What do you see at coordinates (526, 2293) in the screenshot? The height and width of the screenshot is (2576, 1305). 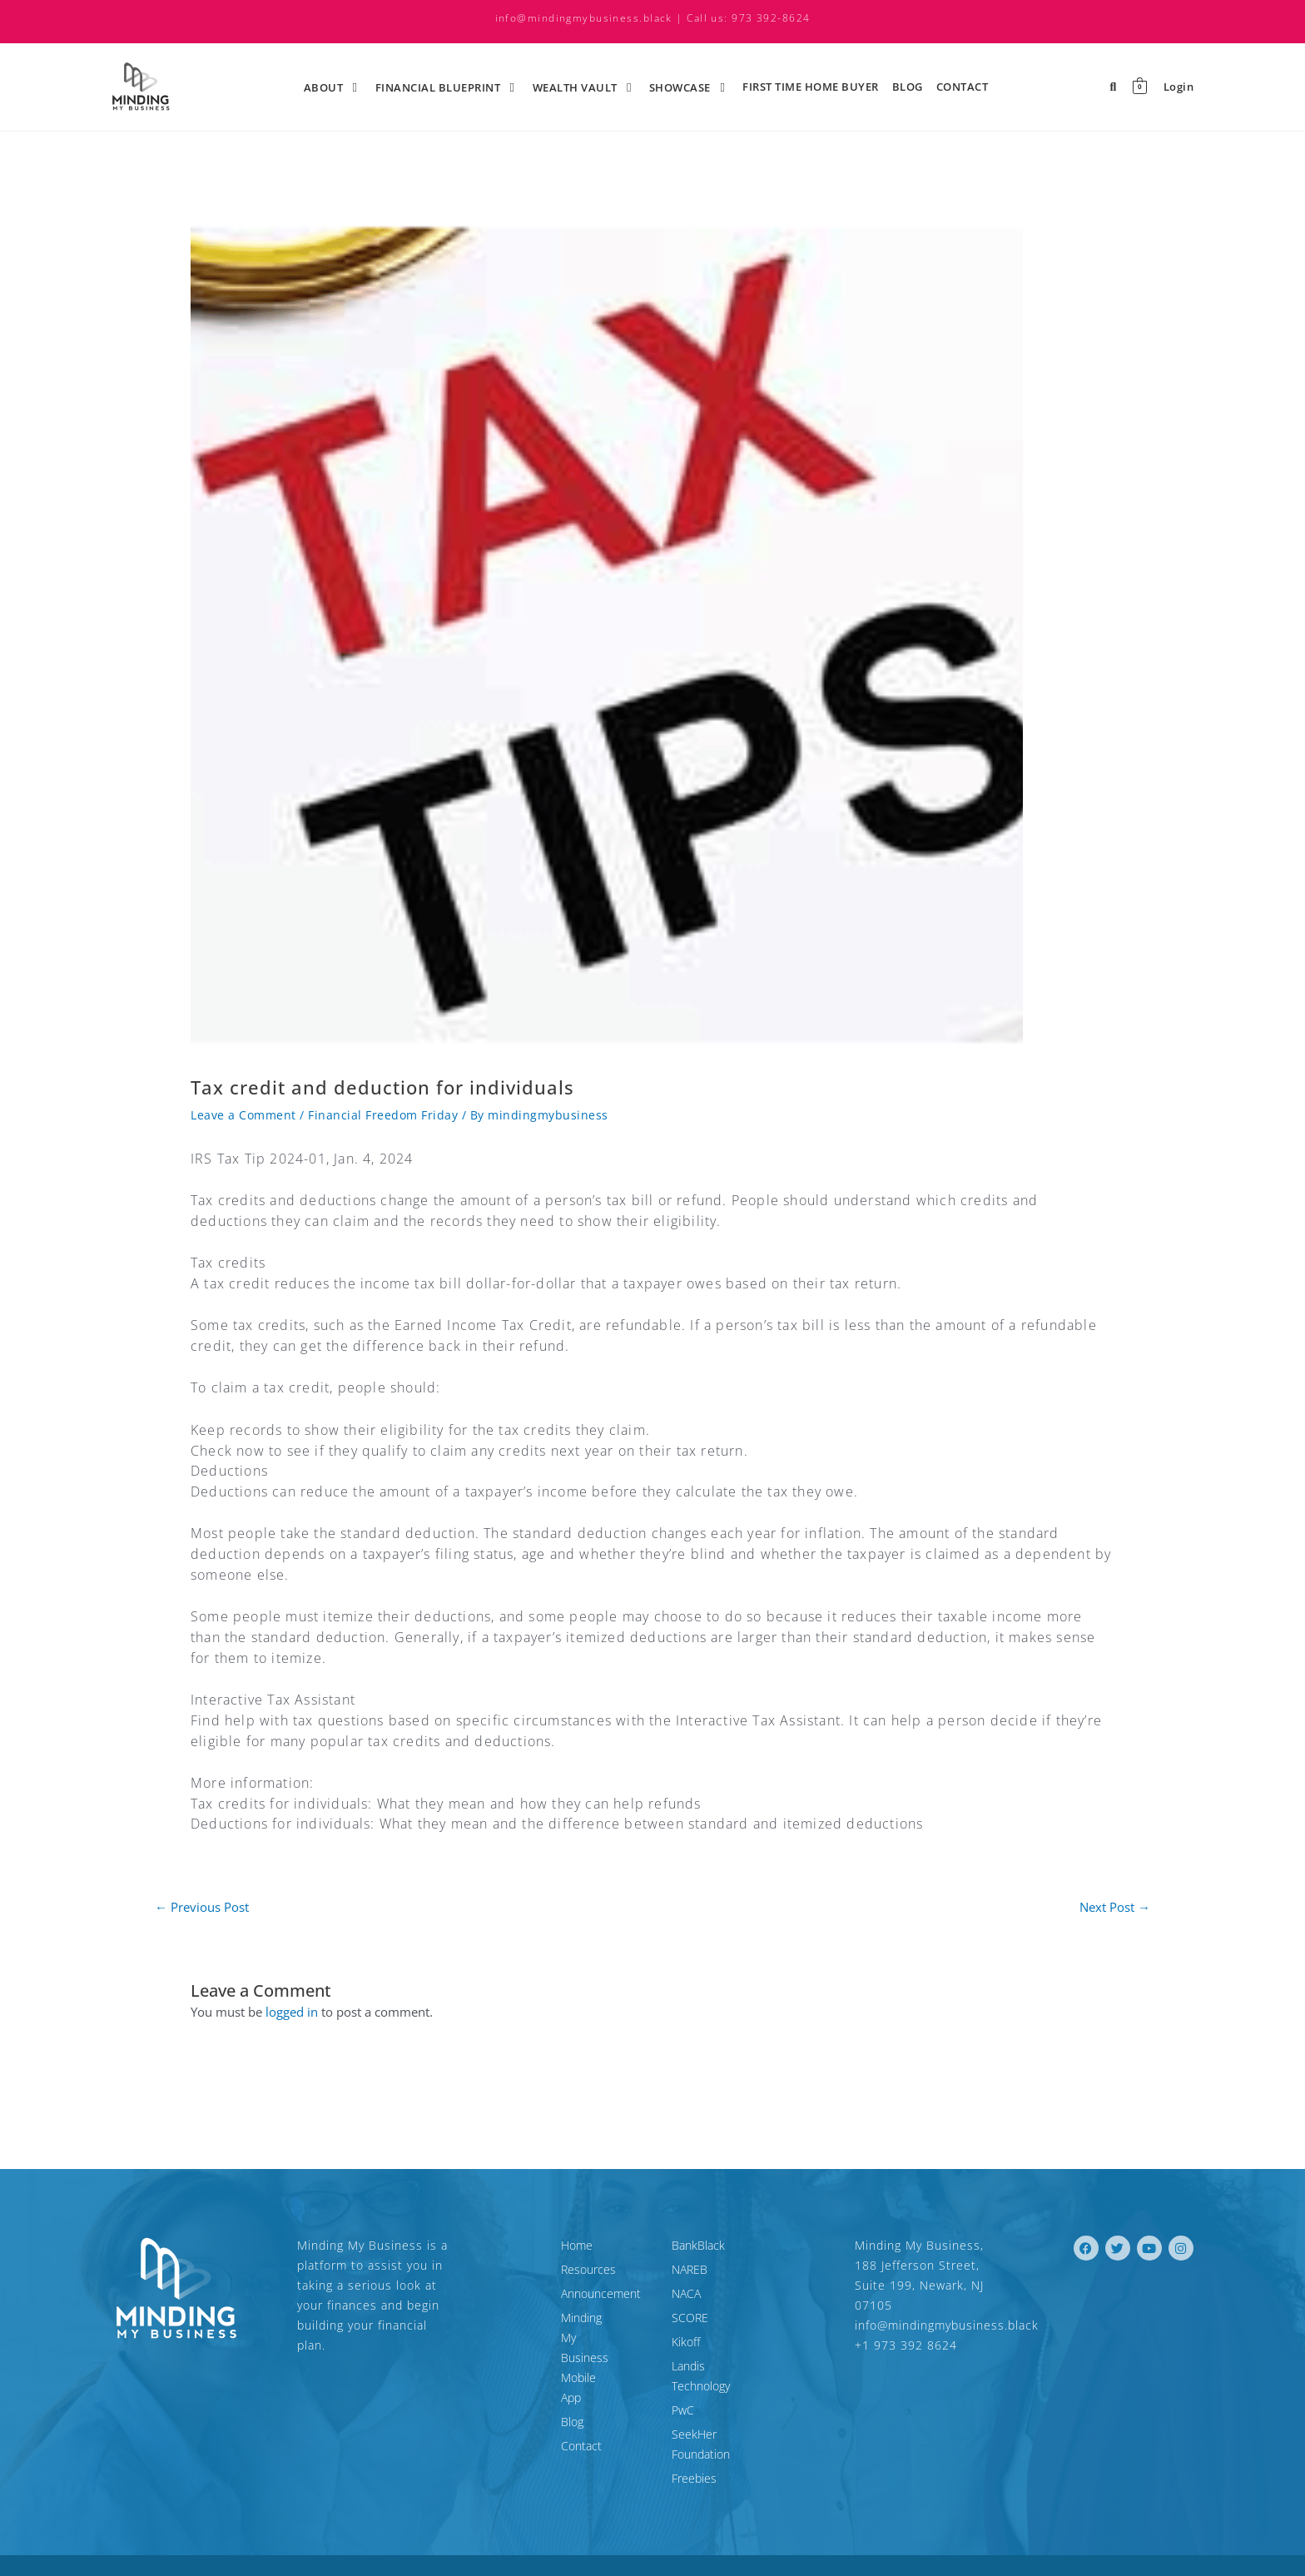 I see `Announcement` at bounding box center [526, 2293].